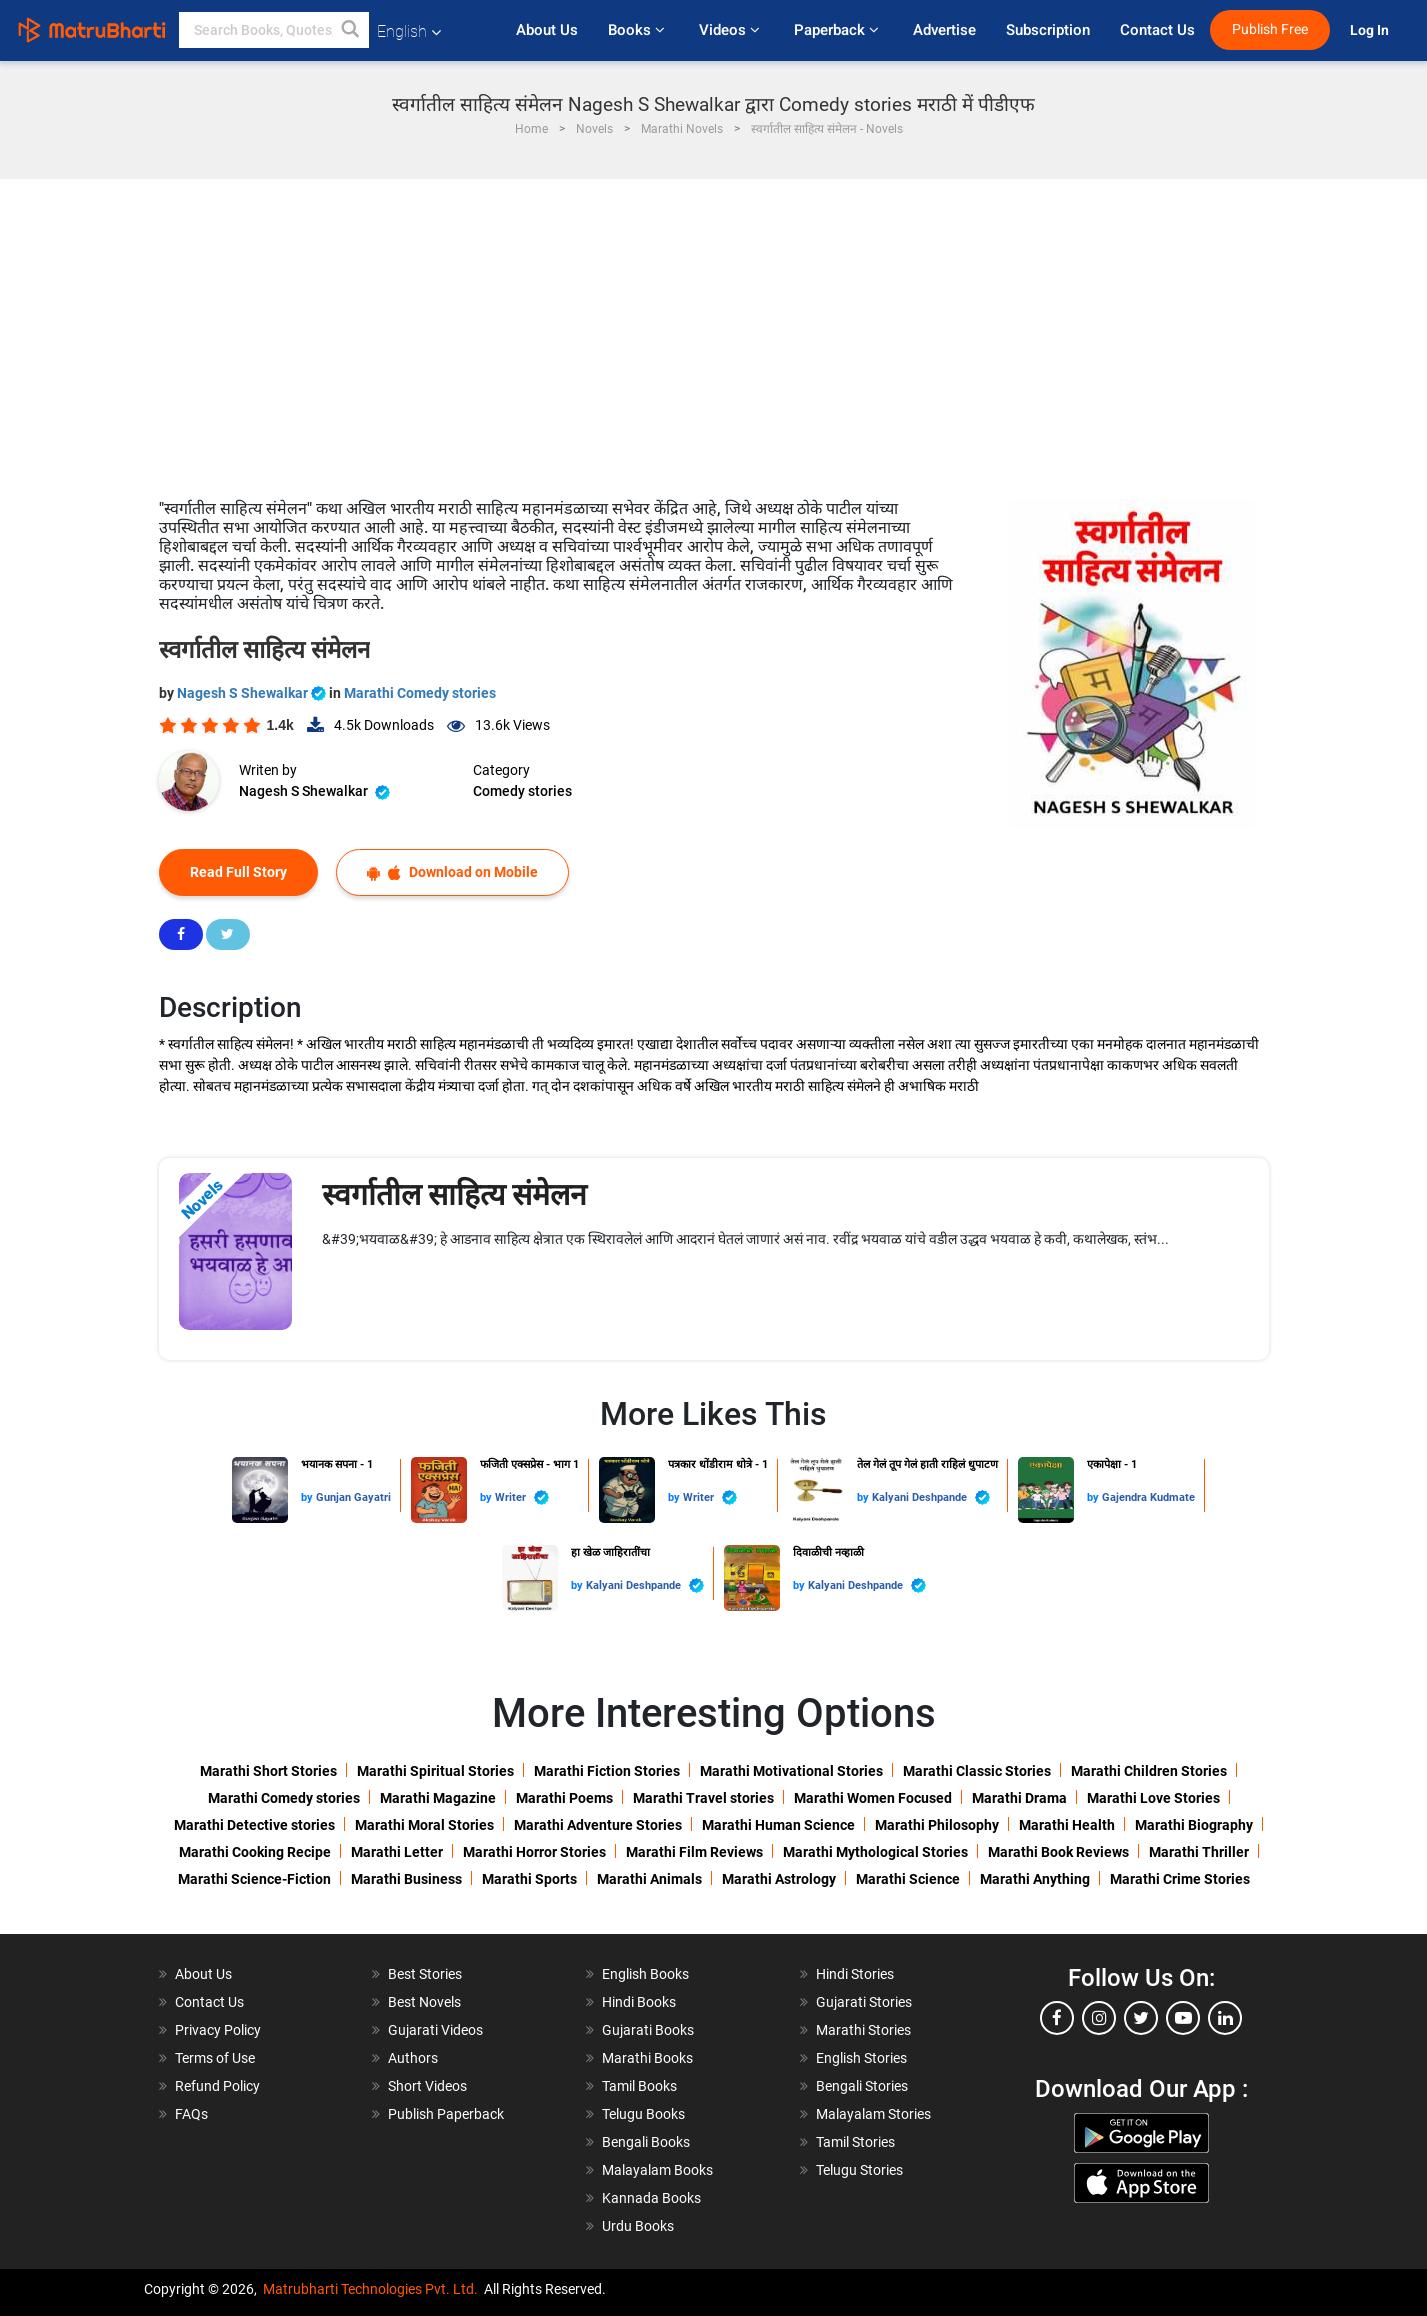 This screenshot has height=2316, width=1427. Describe the element at coordinates (254, 1825) in the screenshot. I see `Marathi Detective stories` at that location.